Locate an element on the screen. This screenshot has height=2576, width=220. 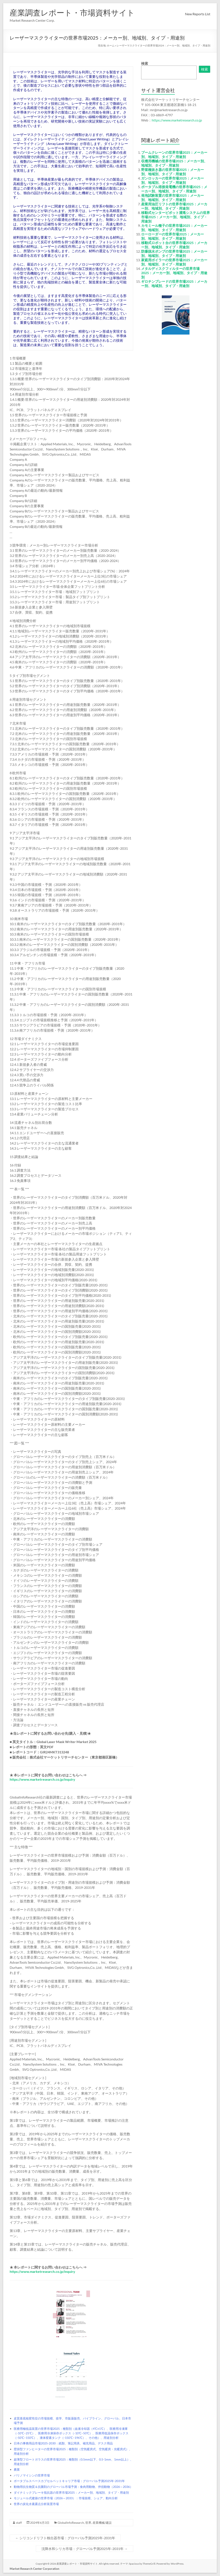
ポータブルスペースカプセルペットキャリア市場：グローバル予測2025年-2031年 is located at coordinates (69, 2481).